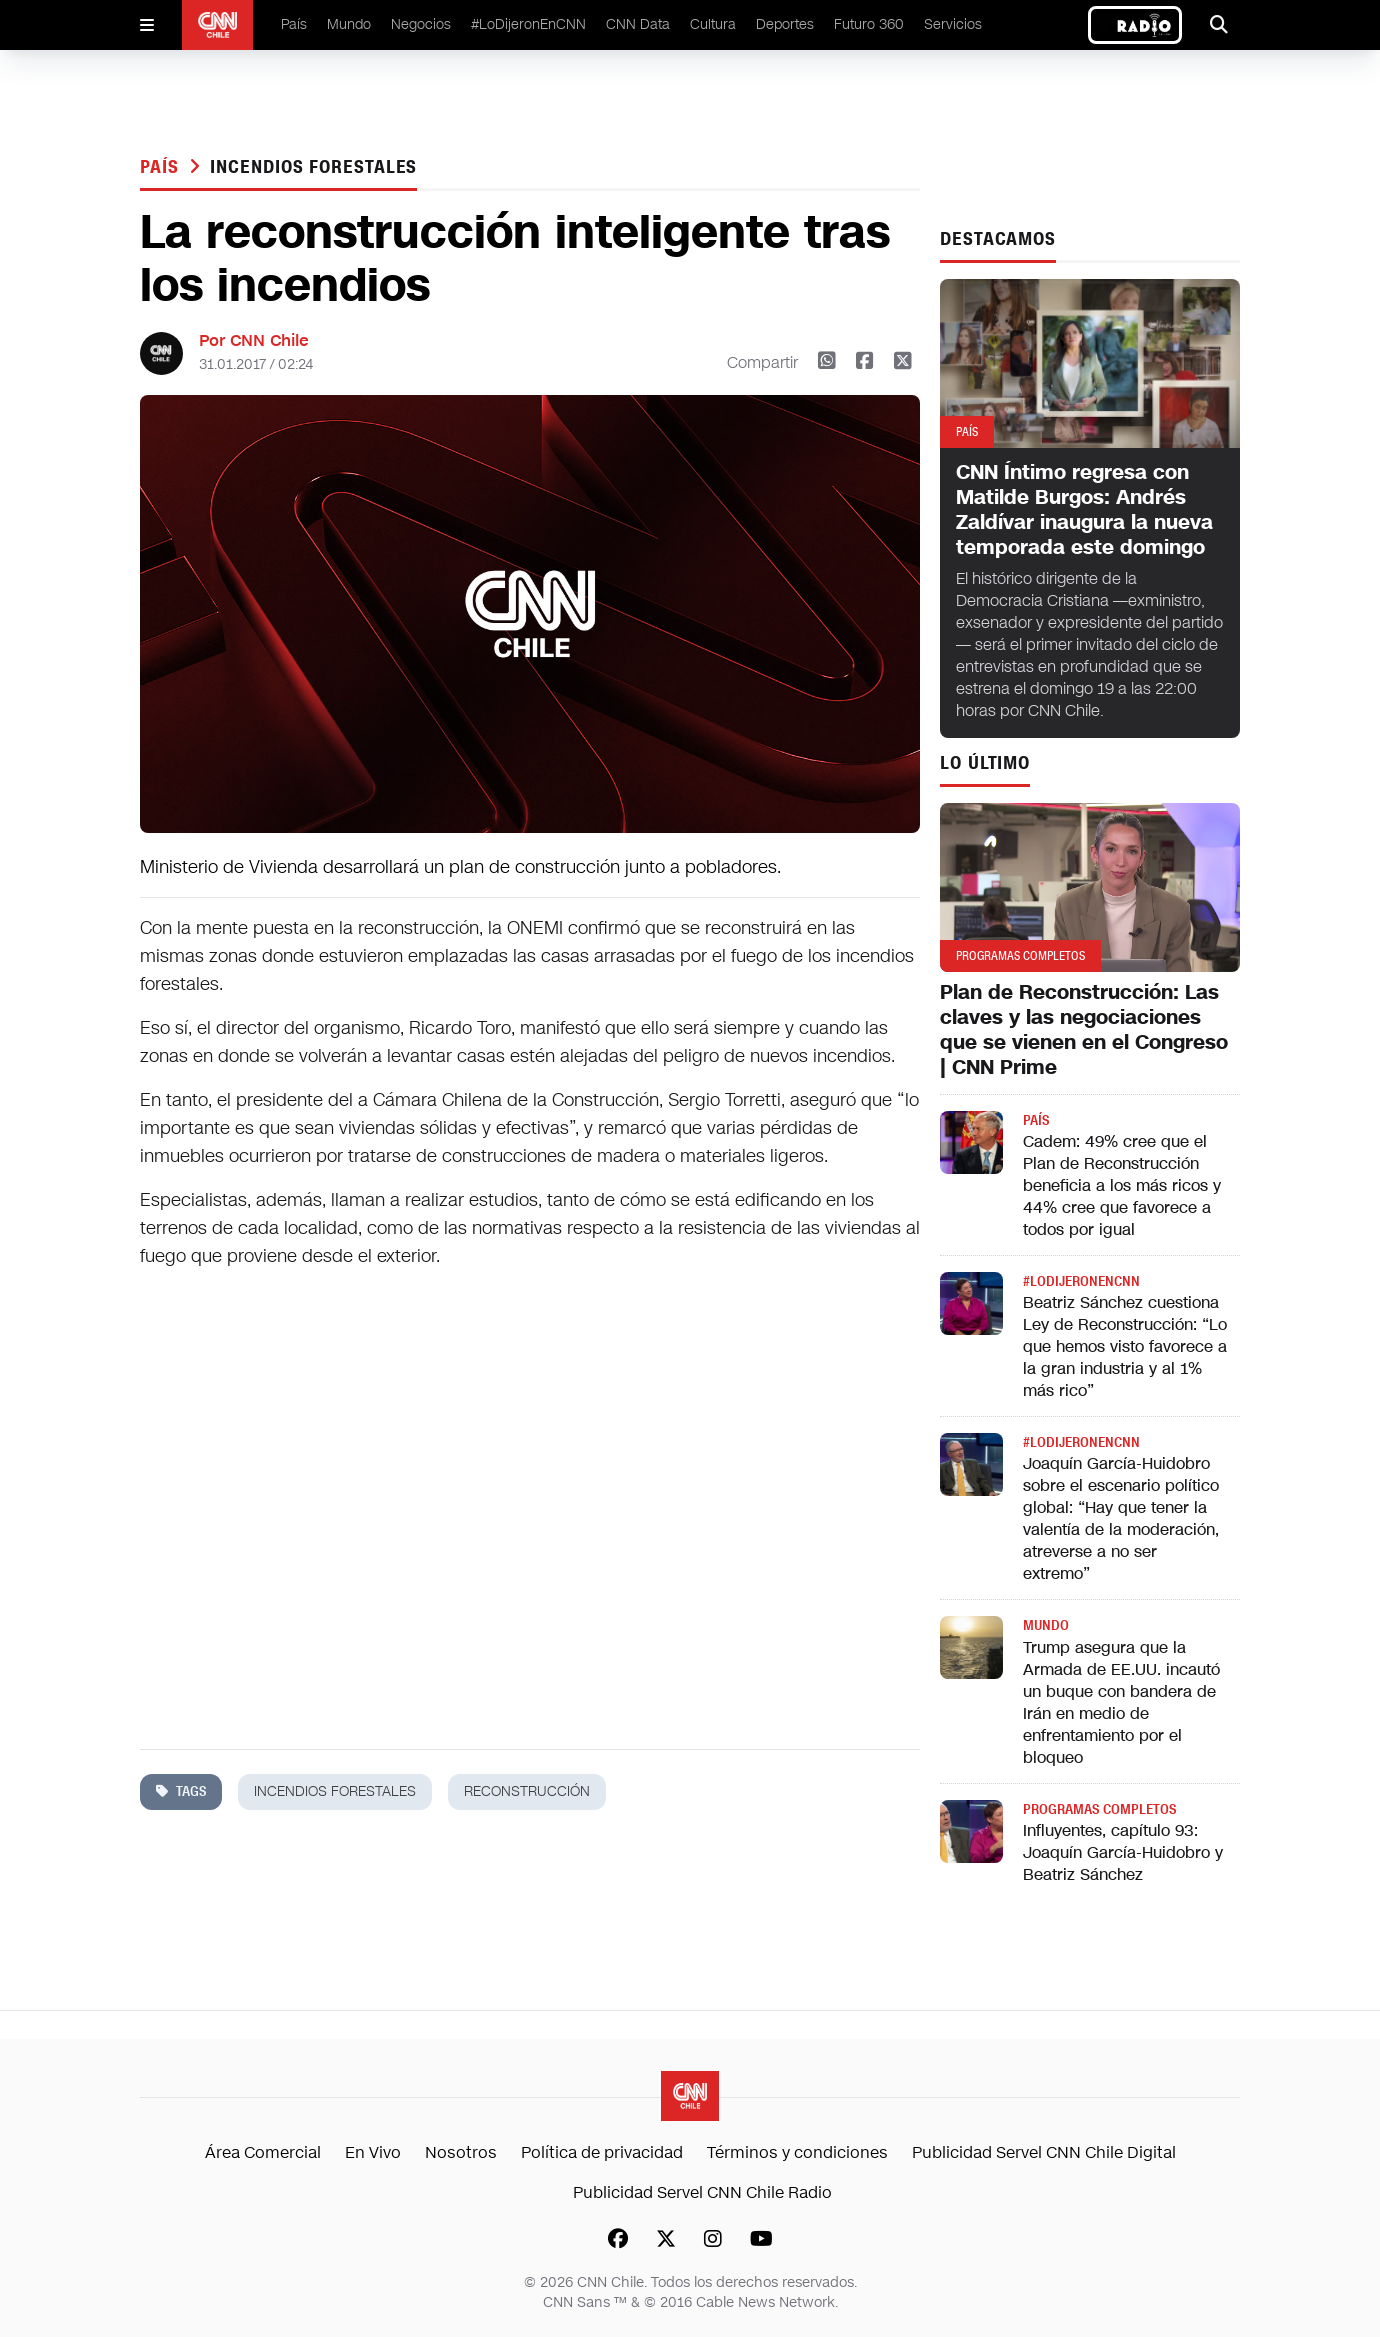  Describe the element at coordinates (1099, 1809) in the screenshot. I see `Programas completos` at that location.